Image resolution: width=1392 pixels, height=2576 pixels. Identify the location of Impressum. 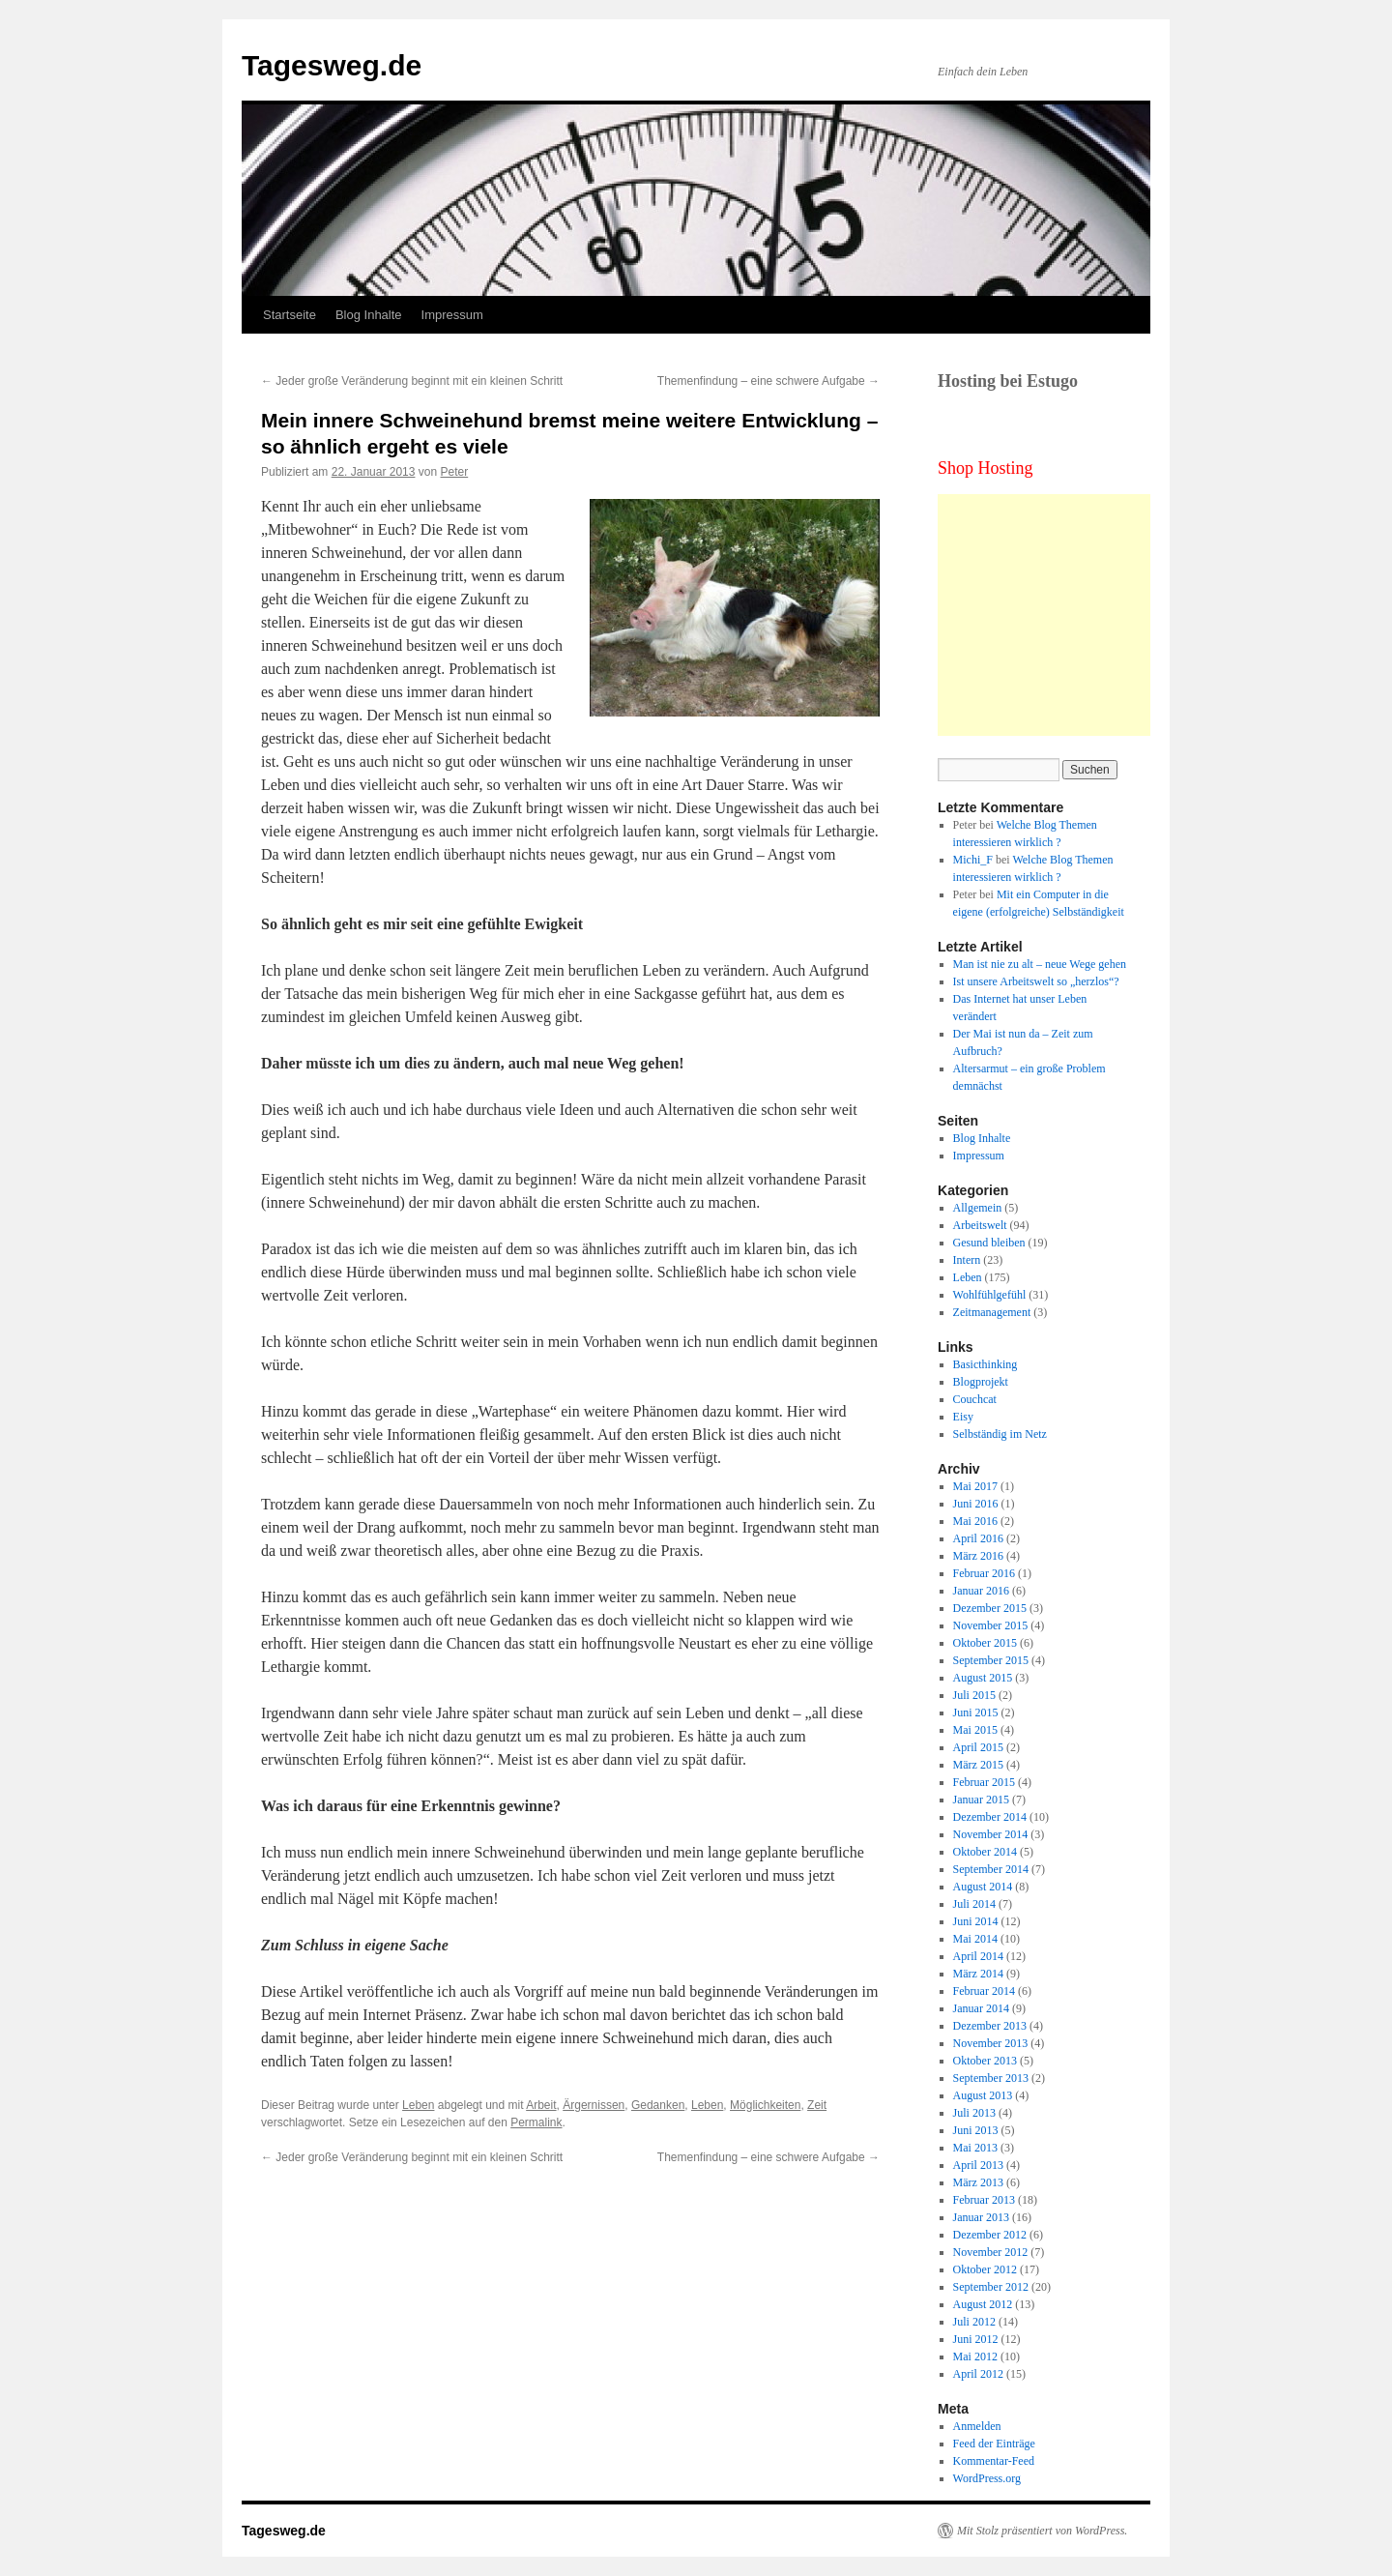
(452, 314).